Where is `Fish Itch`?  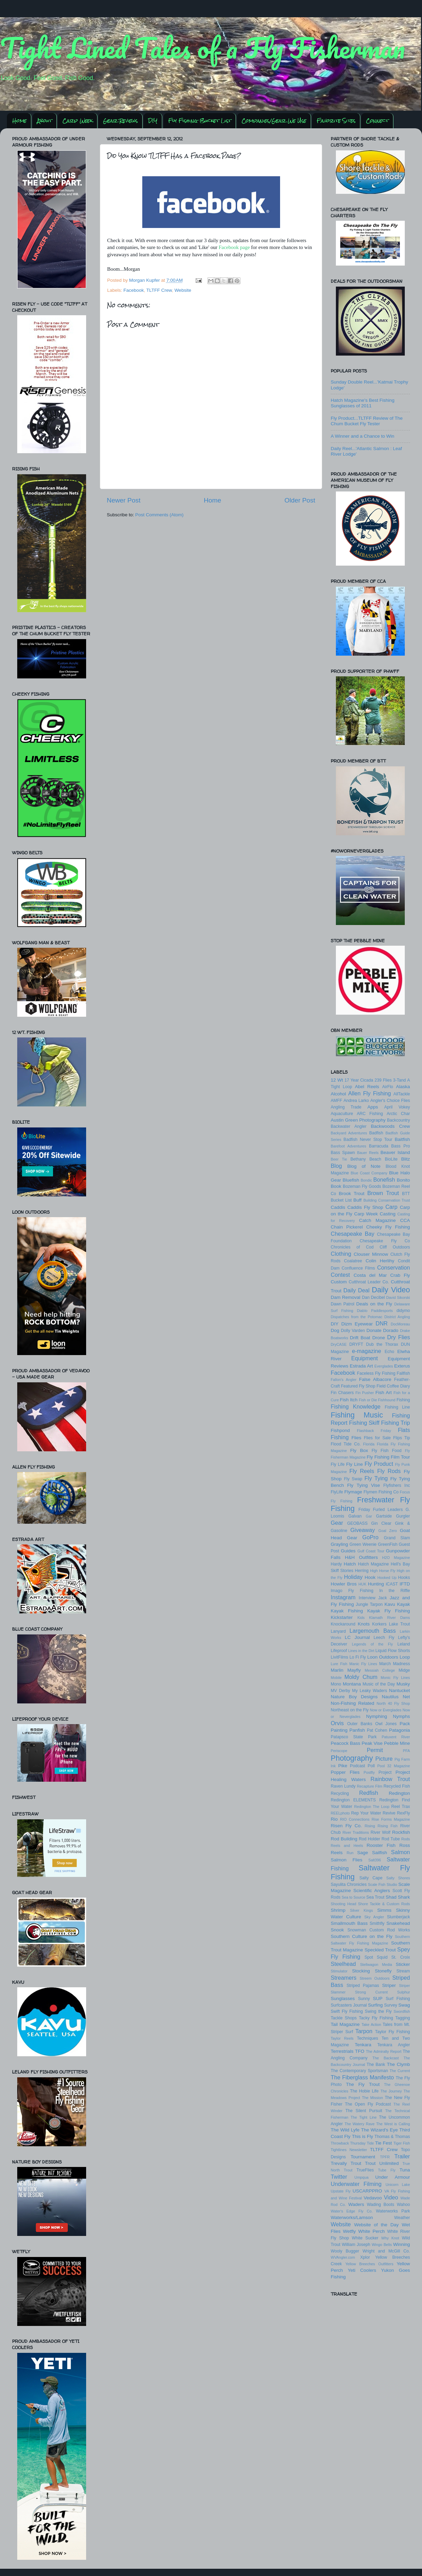 Fish Itch is located at coordinates (349, 1399).